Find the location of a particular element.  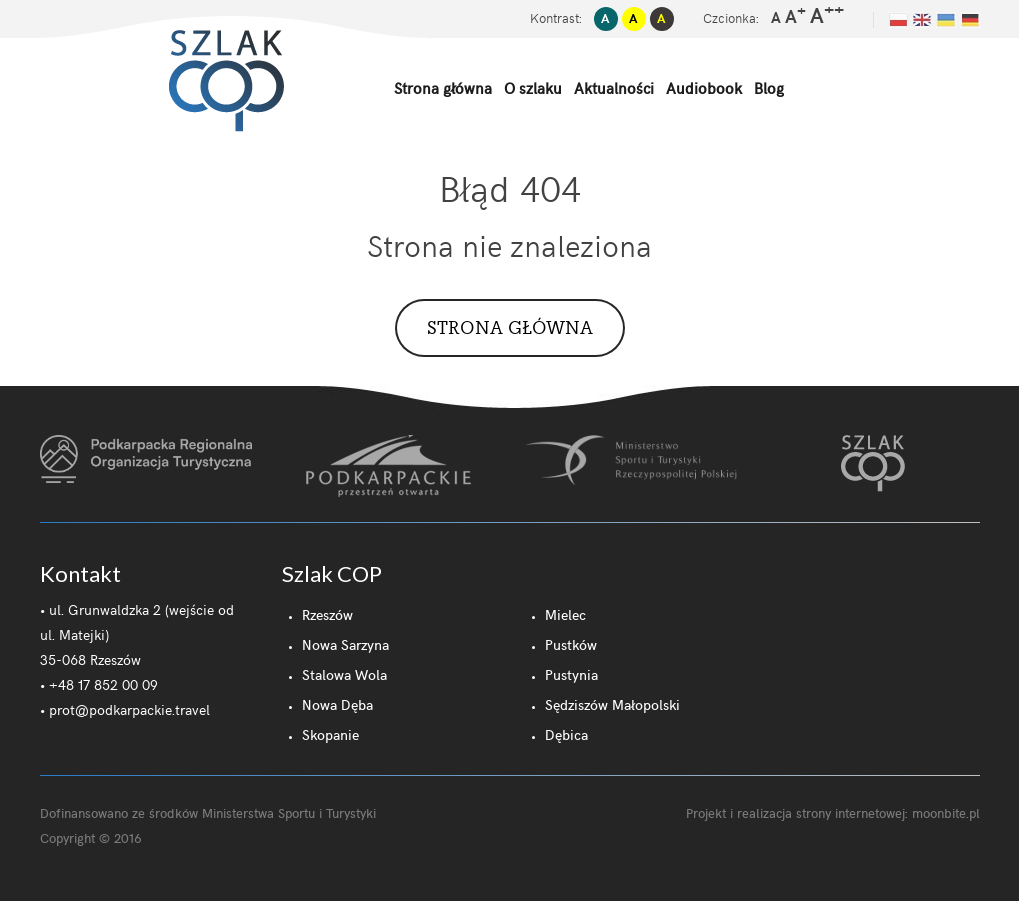

Stalowa Wola is located at coordinates (344, 674).